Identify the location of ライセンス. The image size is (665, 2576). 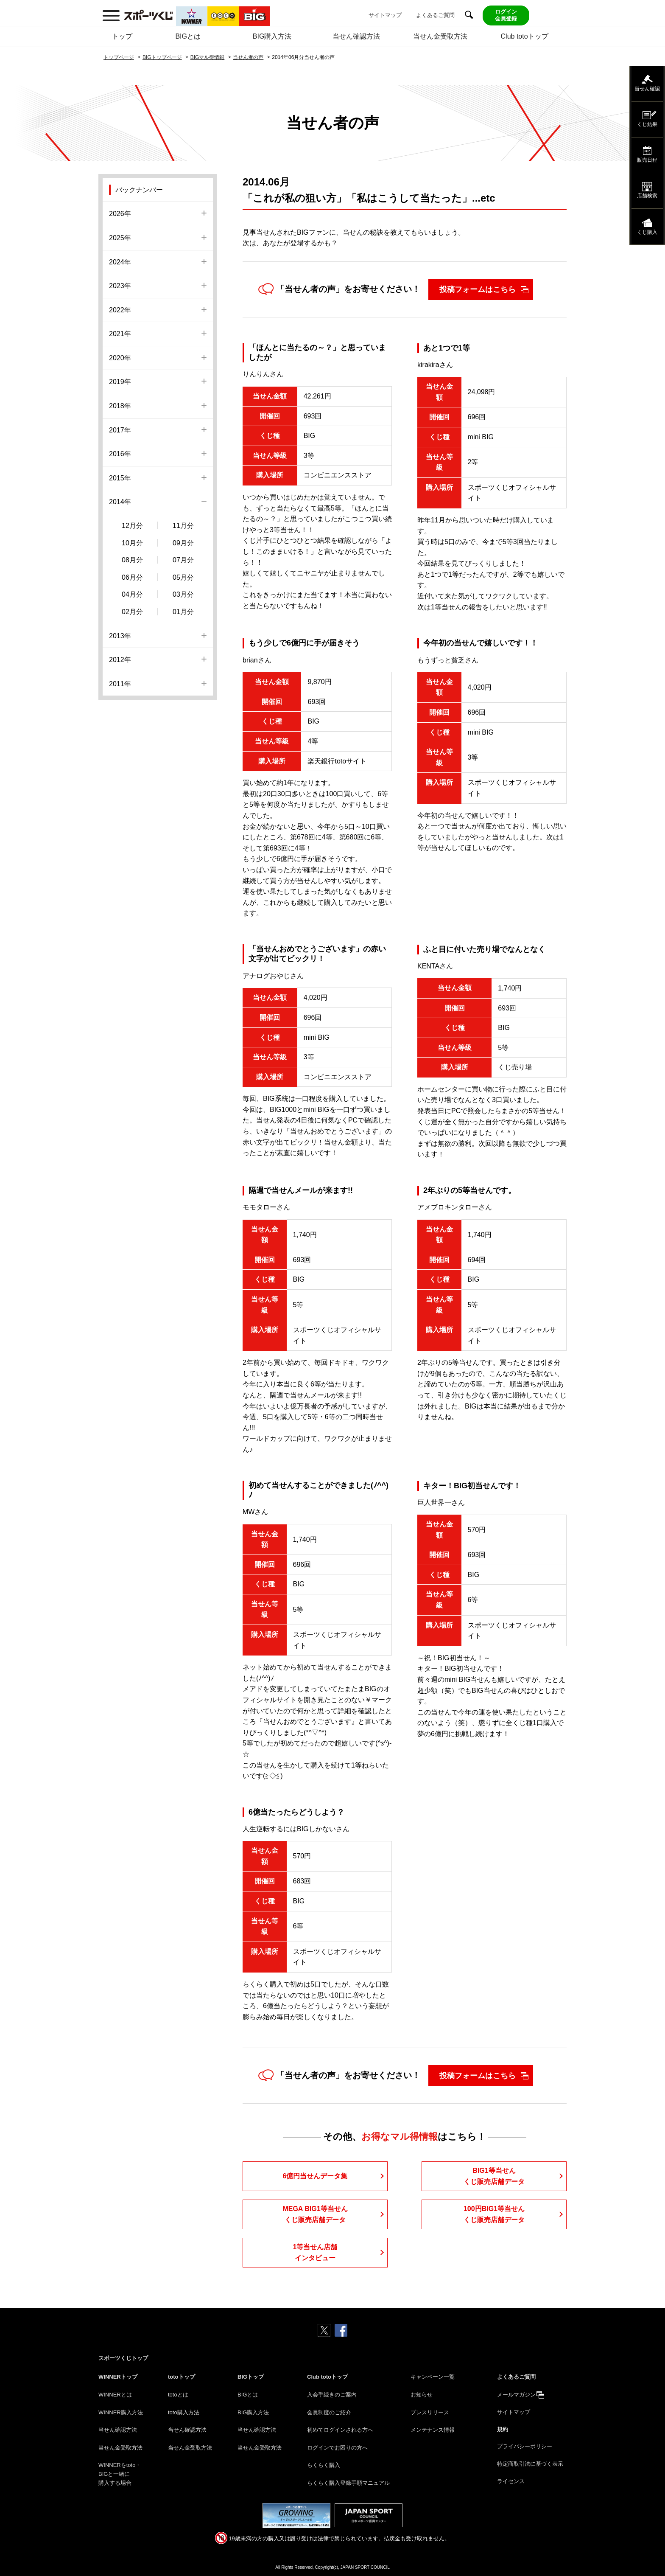
(511, 2481).